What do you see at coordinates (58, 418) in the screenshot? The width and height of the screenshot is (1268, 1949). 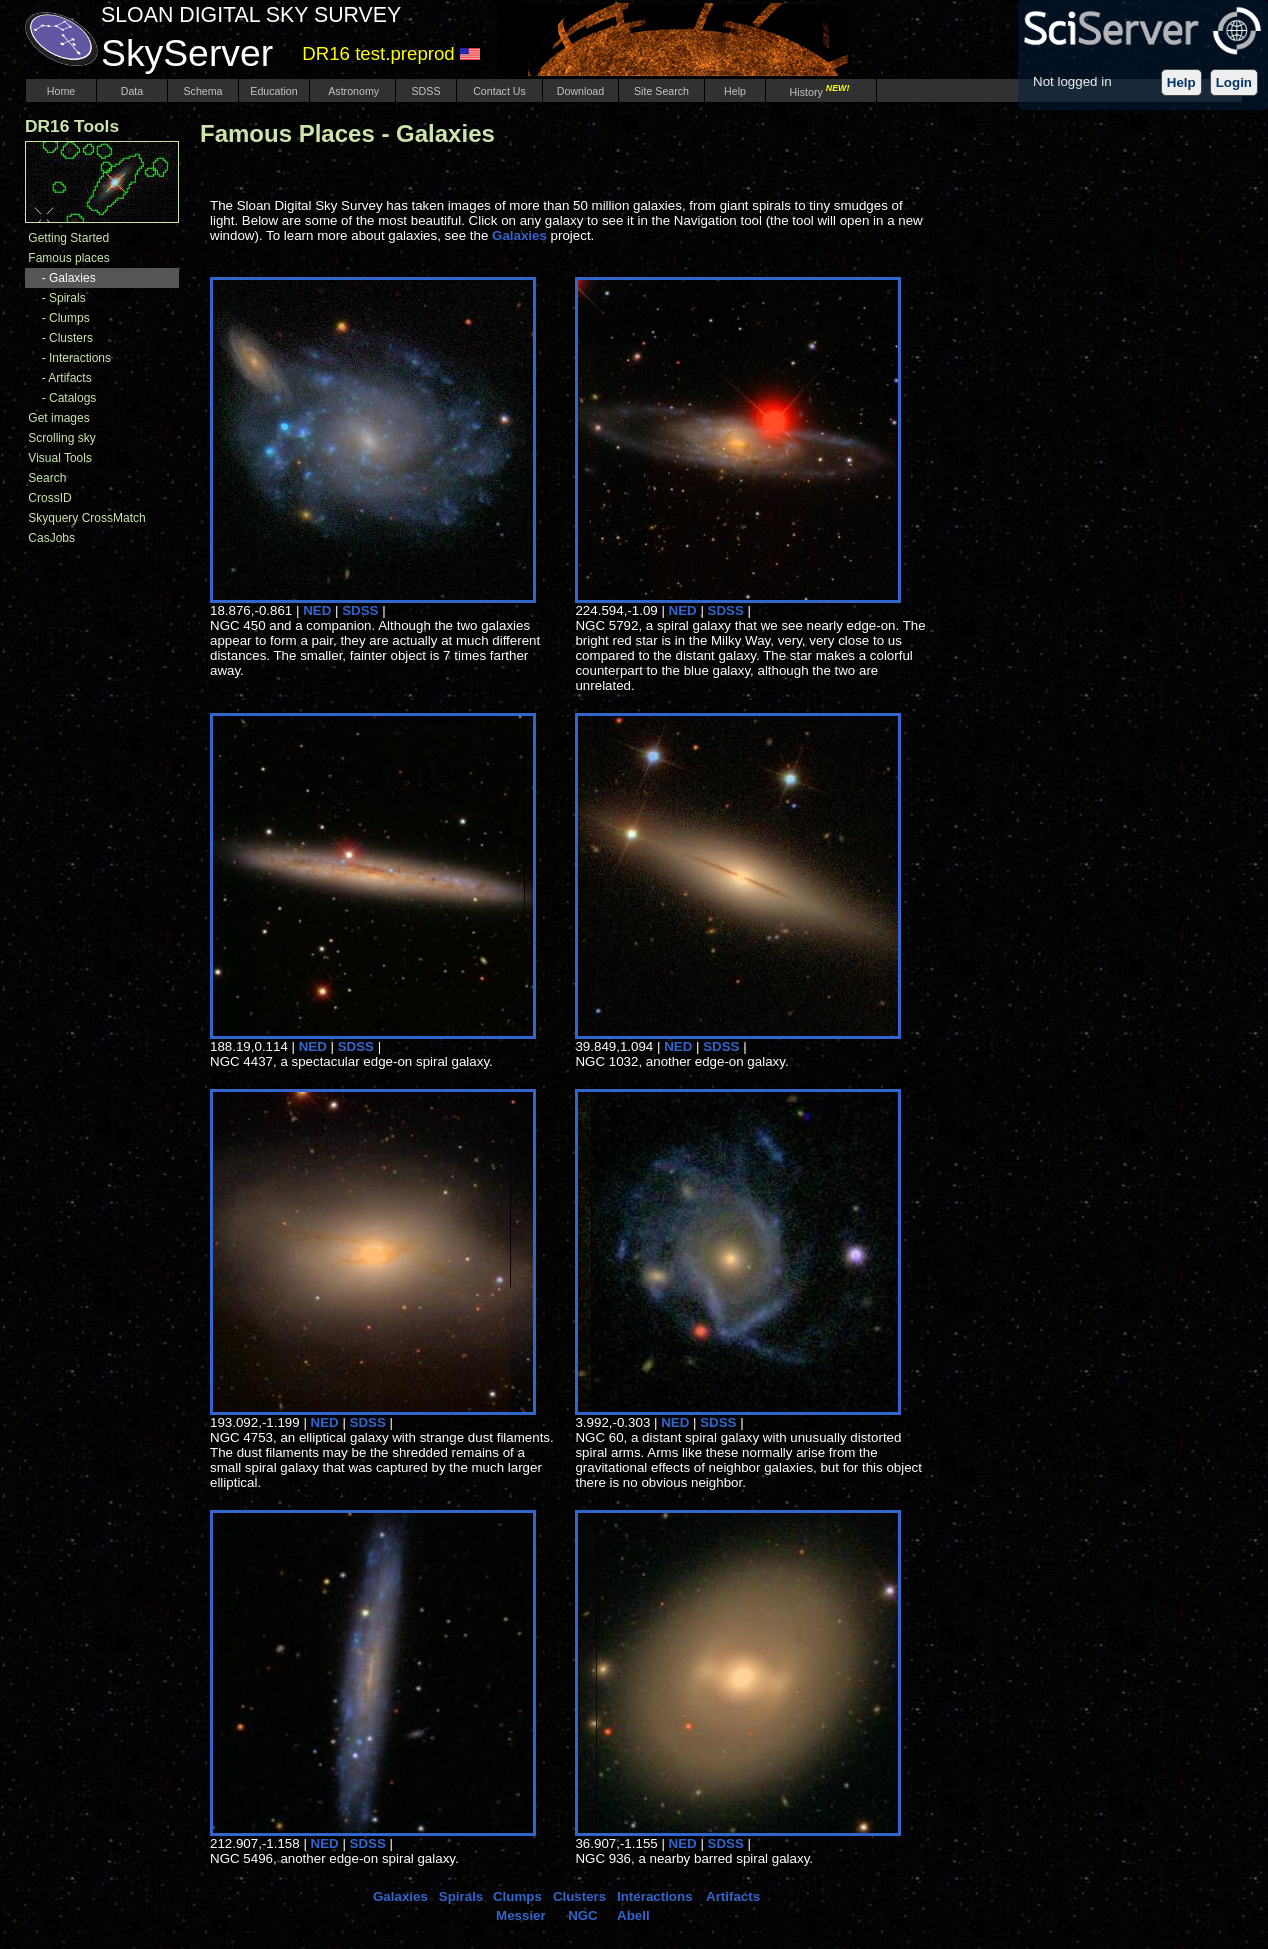 I see `Get images` at bounding box center [58, 418].